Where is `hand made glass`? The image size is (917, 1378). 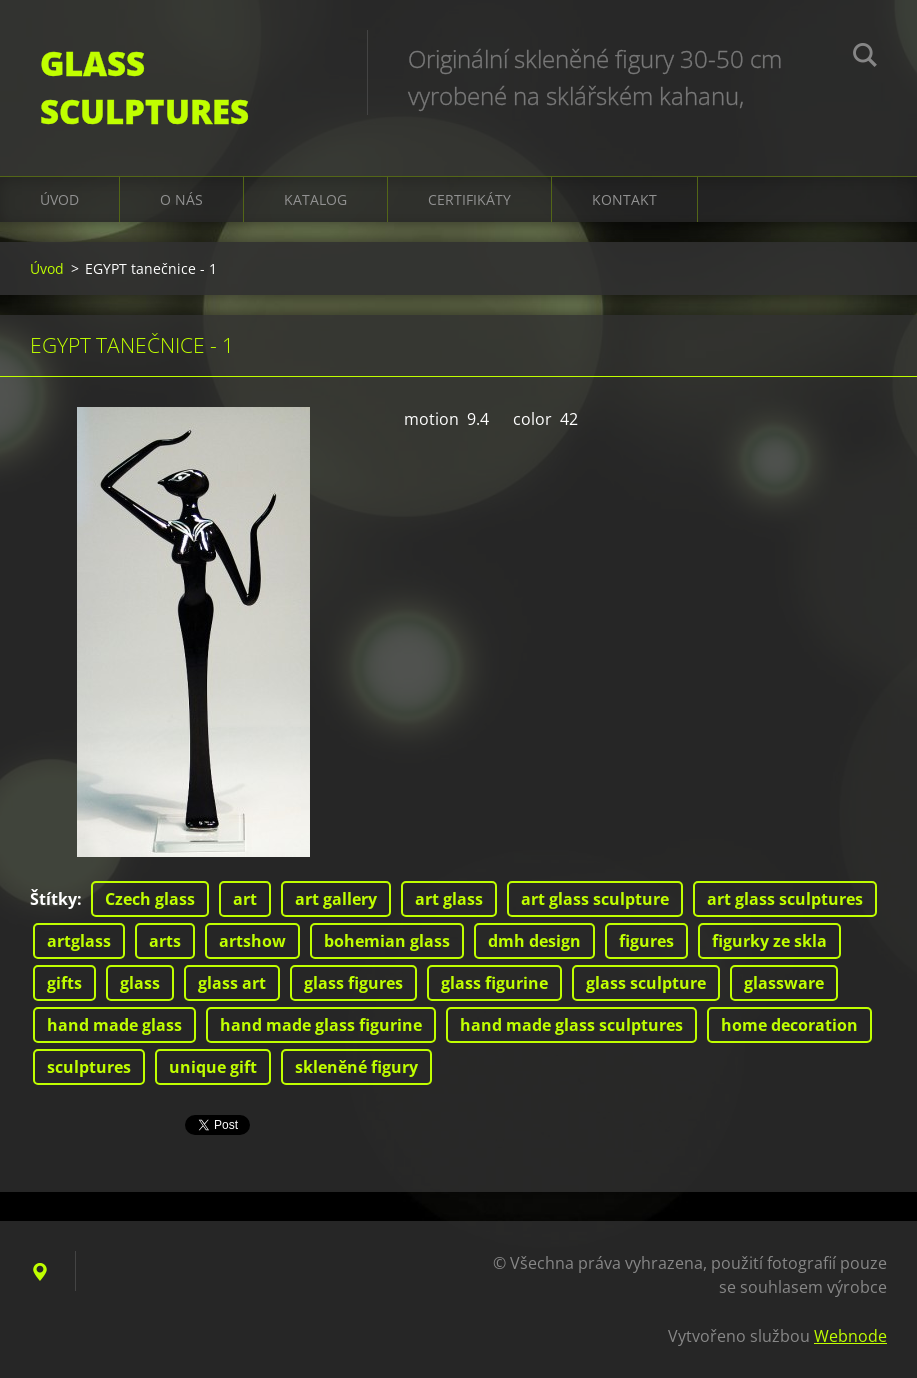
hand made glass is located at coordinates (114, 1025).